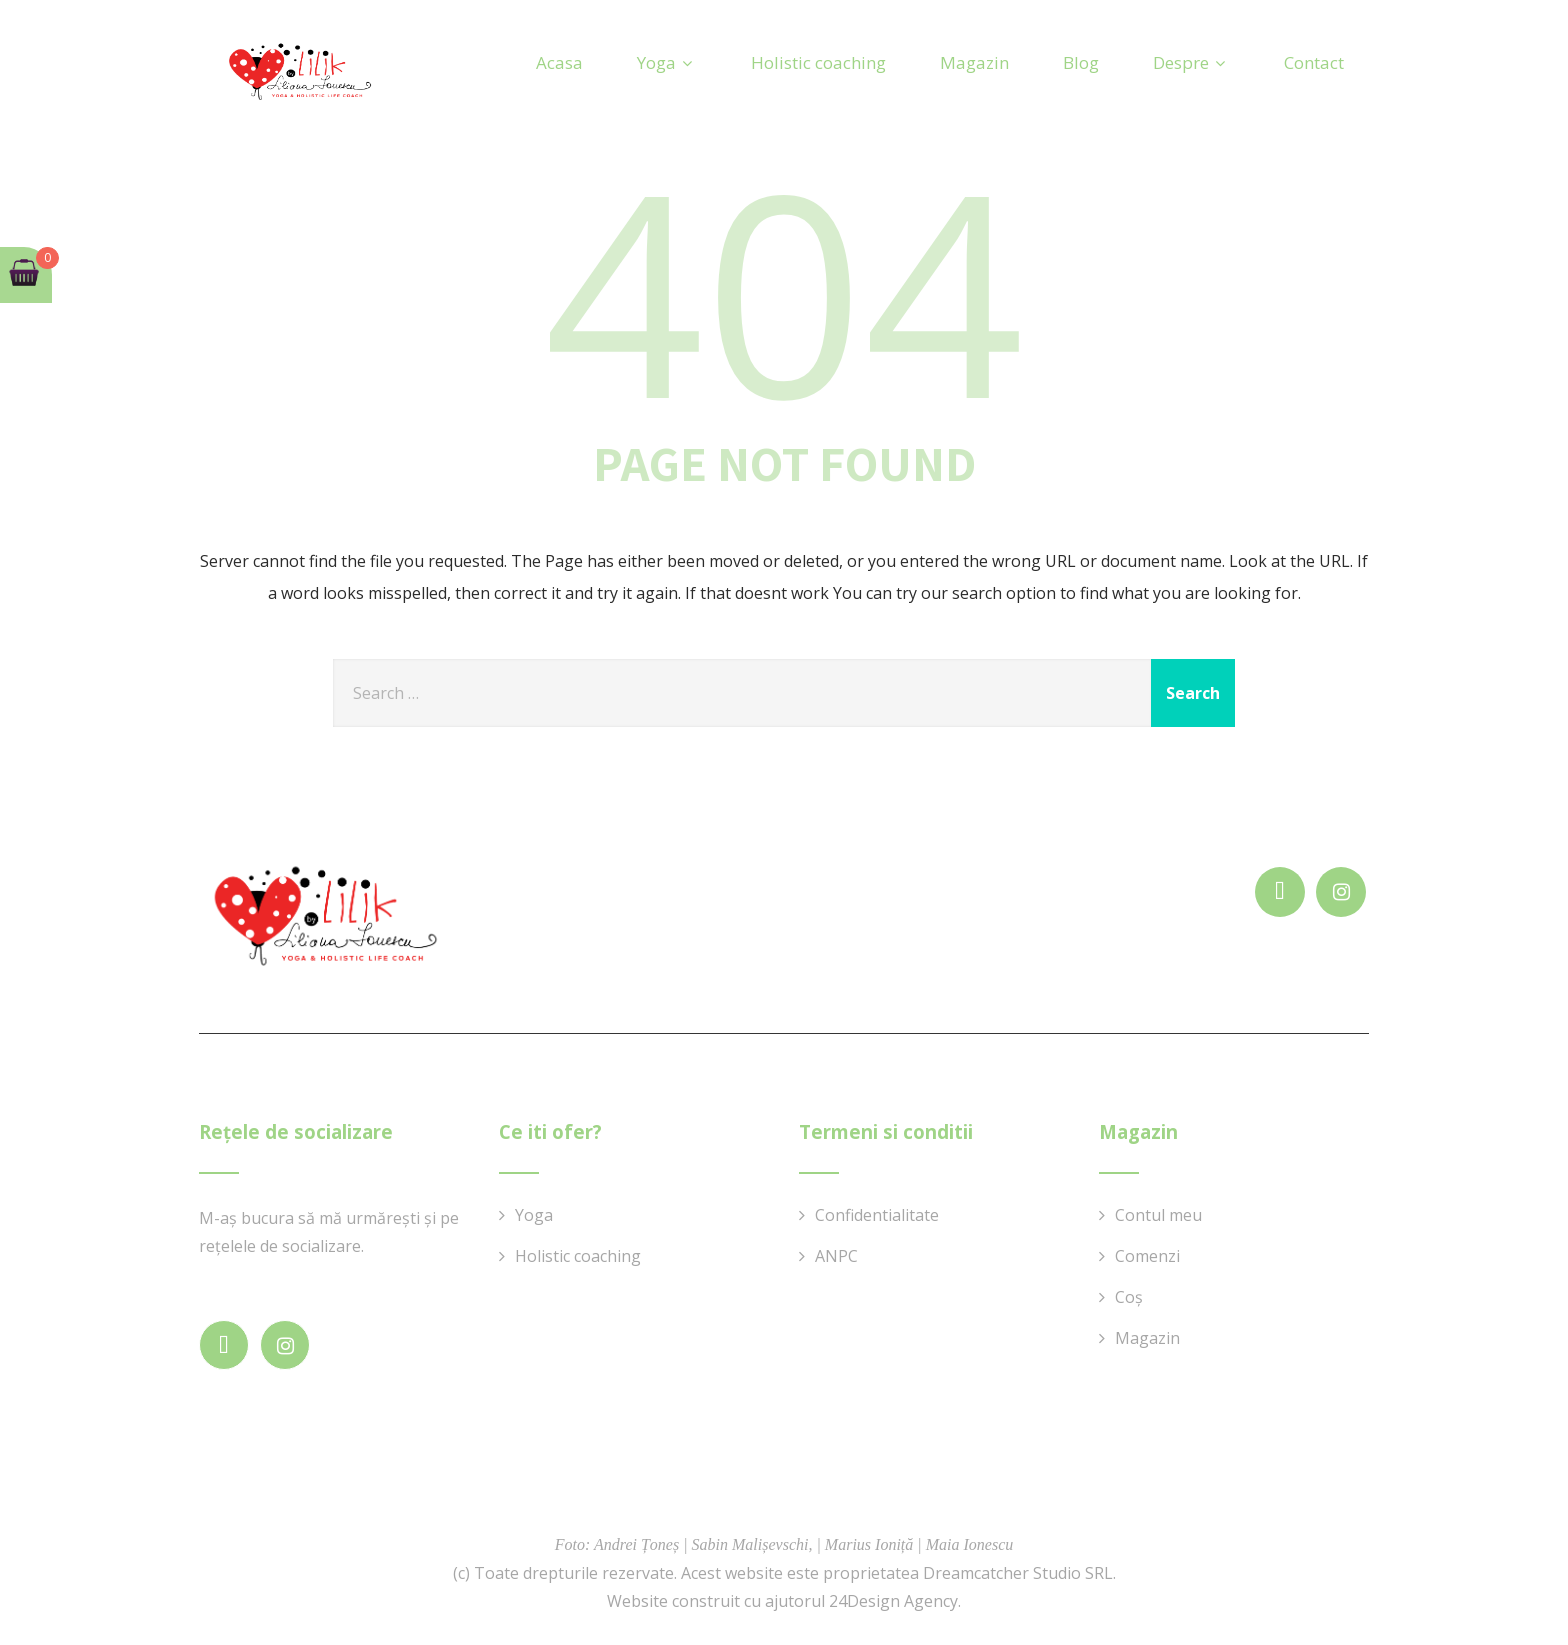 Image resolution: width=1568 pixels, height=1645 pixels. What do you see at coordinates (893, 1601) in the screenshot?
I see `24Design Agency` at bounding box center [893, 1601].